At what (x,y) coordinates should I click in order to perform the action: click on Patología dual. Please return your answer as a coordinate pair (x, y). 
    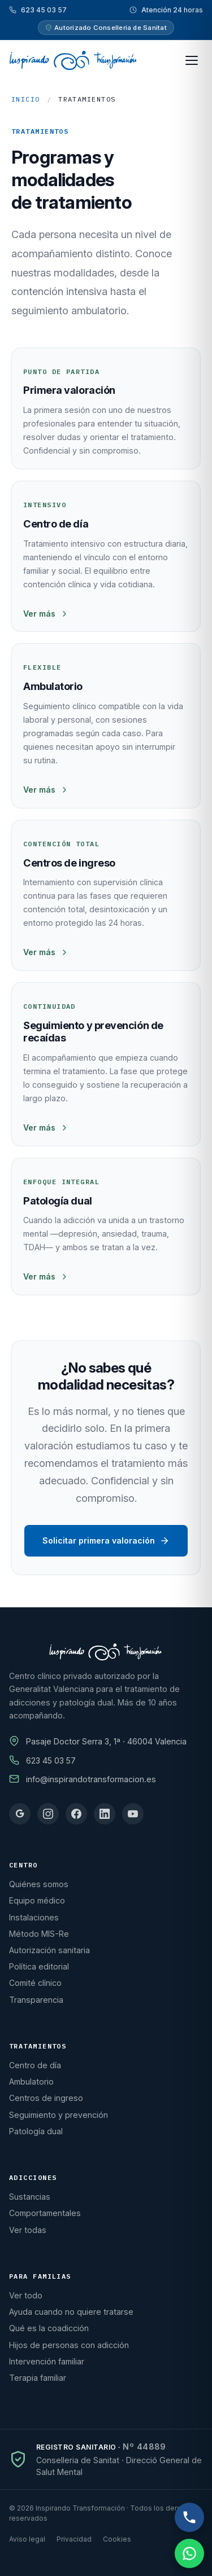
    Looking at the image, I should click on (36, 2131).